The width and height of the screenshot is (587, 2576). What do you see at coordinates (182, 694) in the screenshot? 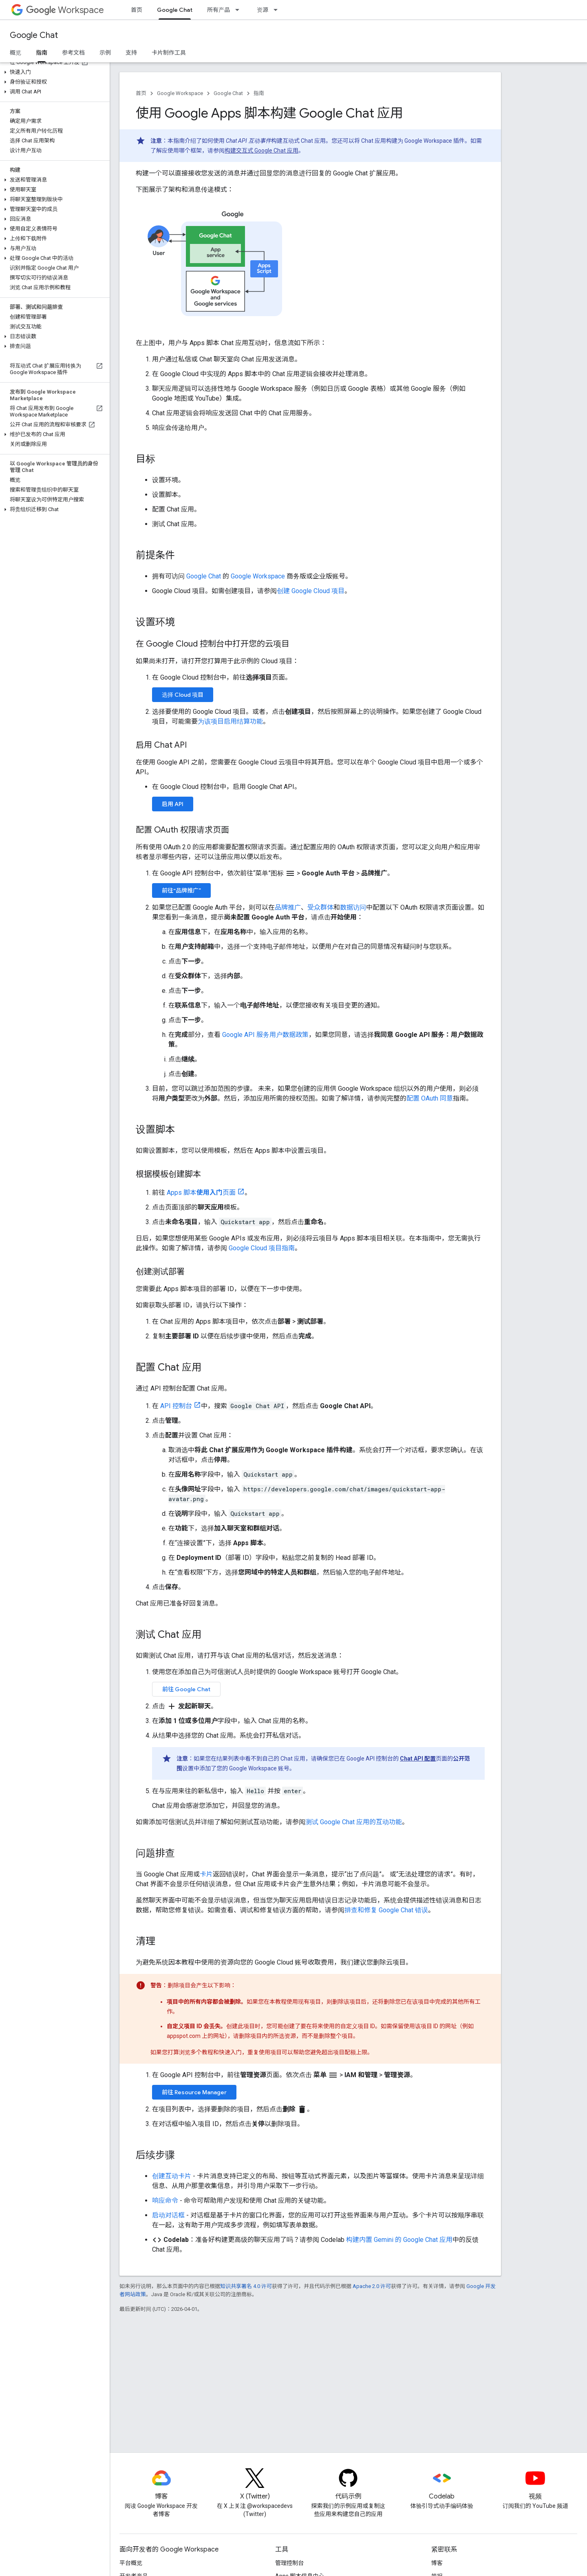
I see `选择 Cloud 项目` at bounding box center [182, 694].